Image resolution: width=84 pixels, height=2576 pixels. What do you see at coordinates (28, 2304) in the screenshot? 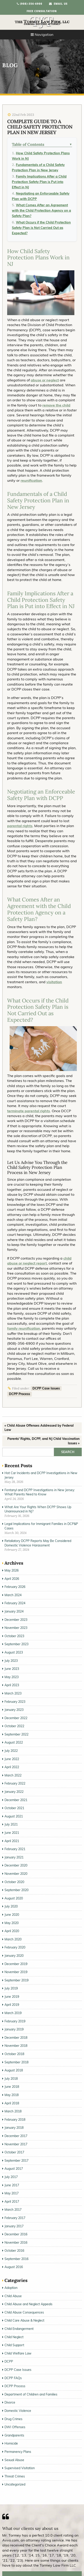
I see `Child Abuse and Neglect Appeals` at bounding box center [28, 2304].